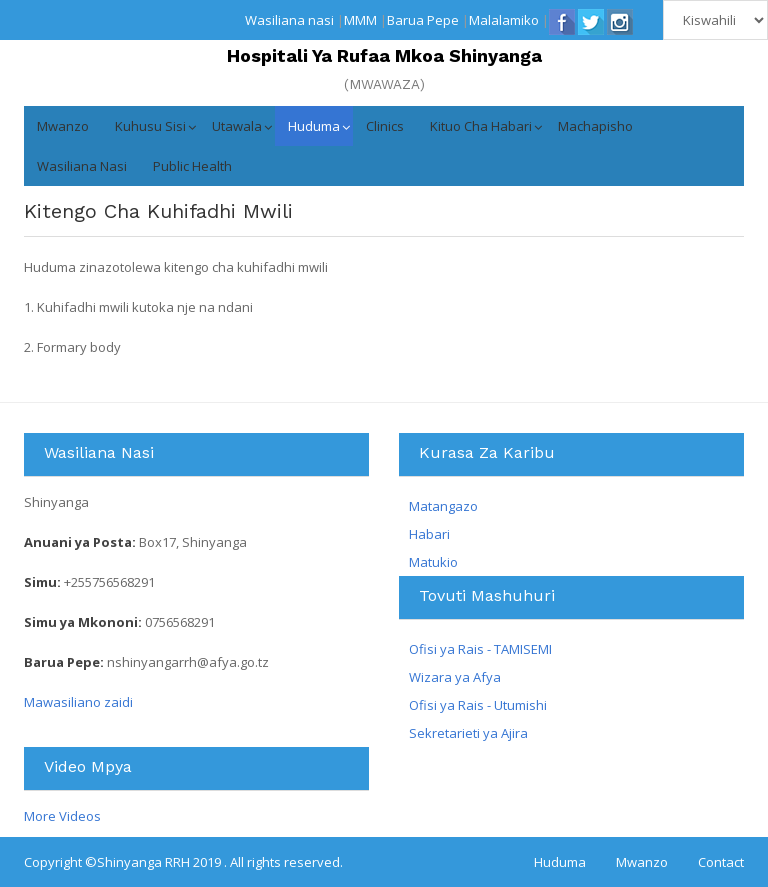 This screenshot has height=887, width=768. Describe the element at coordinates (62, 816) in the screenshot. I see `More Videos` at that location.